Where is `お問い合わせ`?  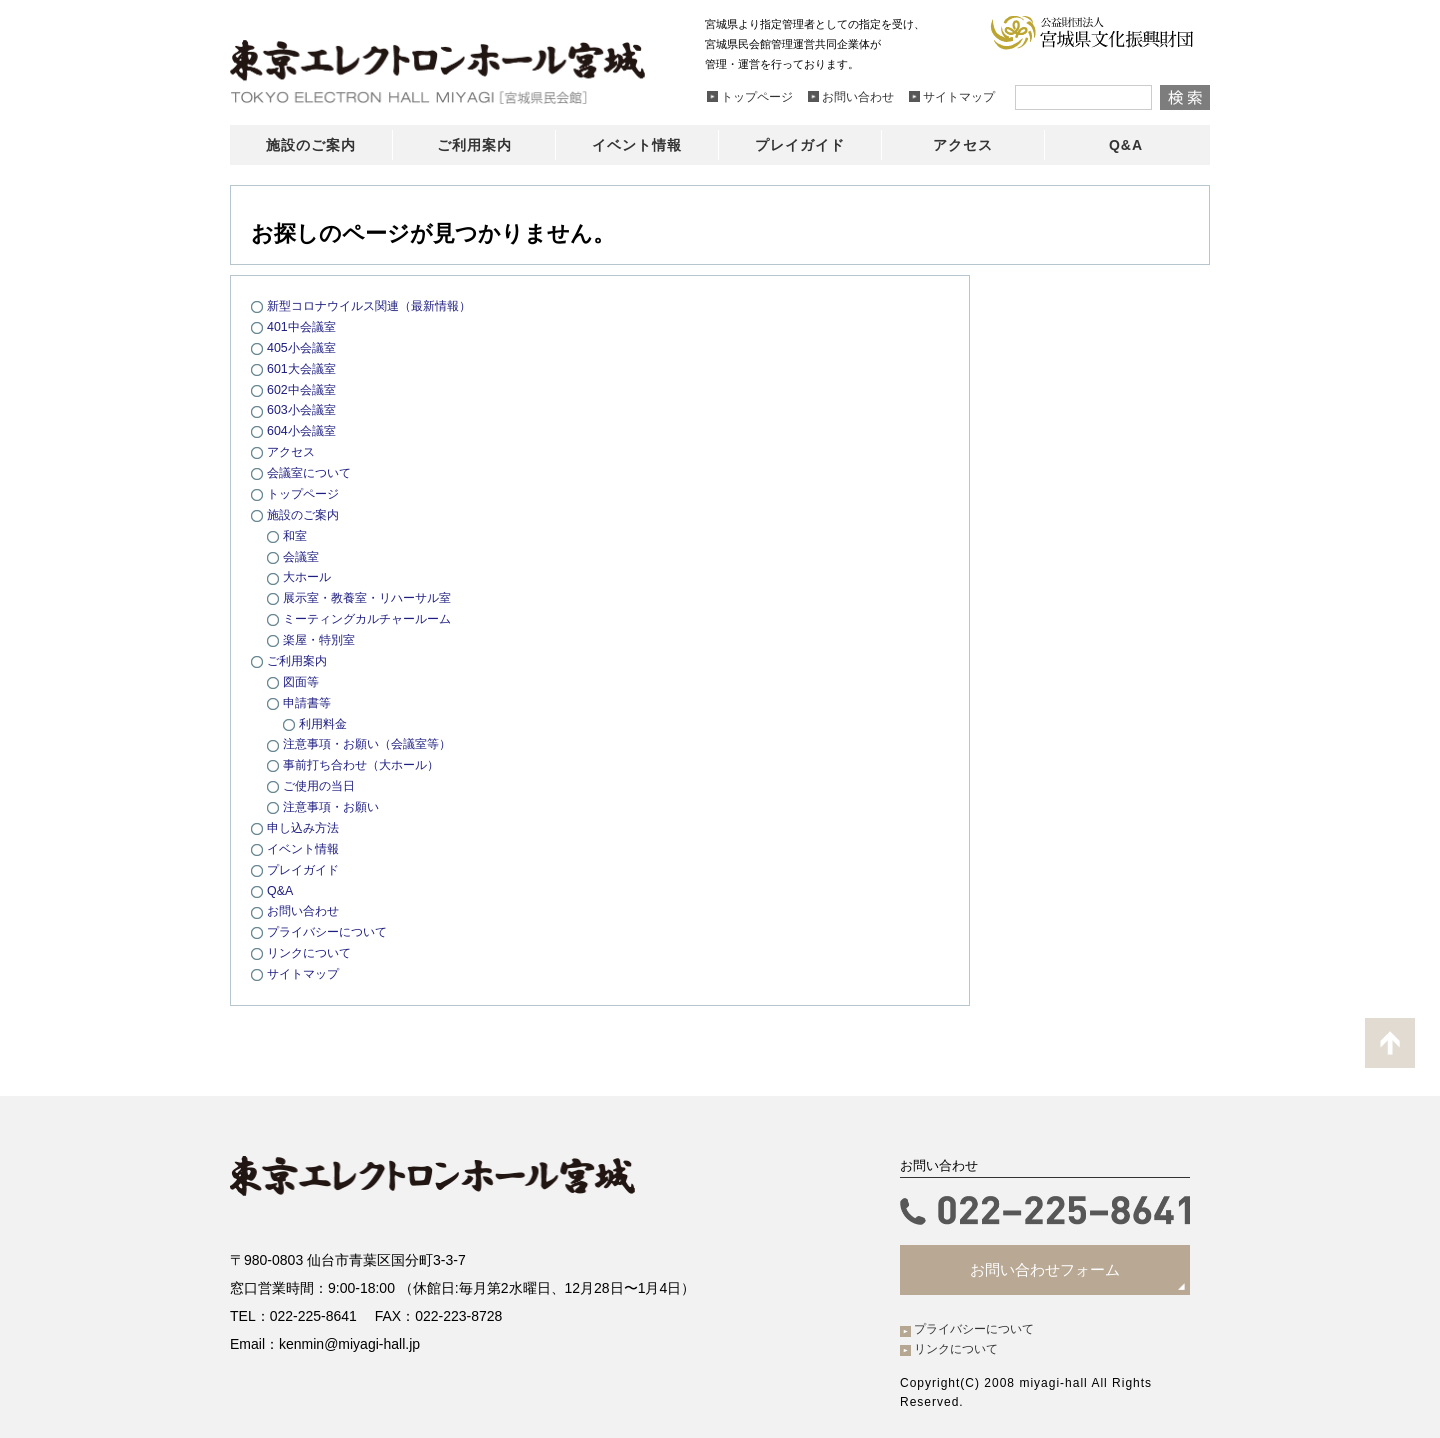
お問い合わせ is located at coordinates (306, 908).